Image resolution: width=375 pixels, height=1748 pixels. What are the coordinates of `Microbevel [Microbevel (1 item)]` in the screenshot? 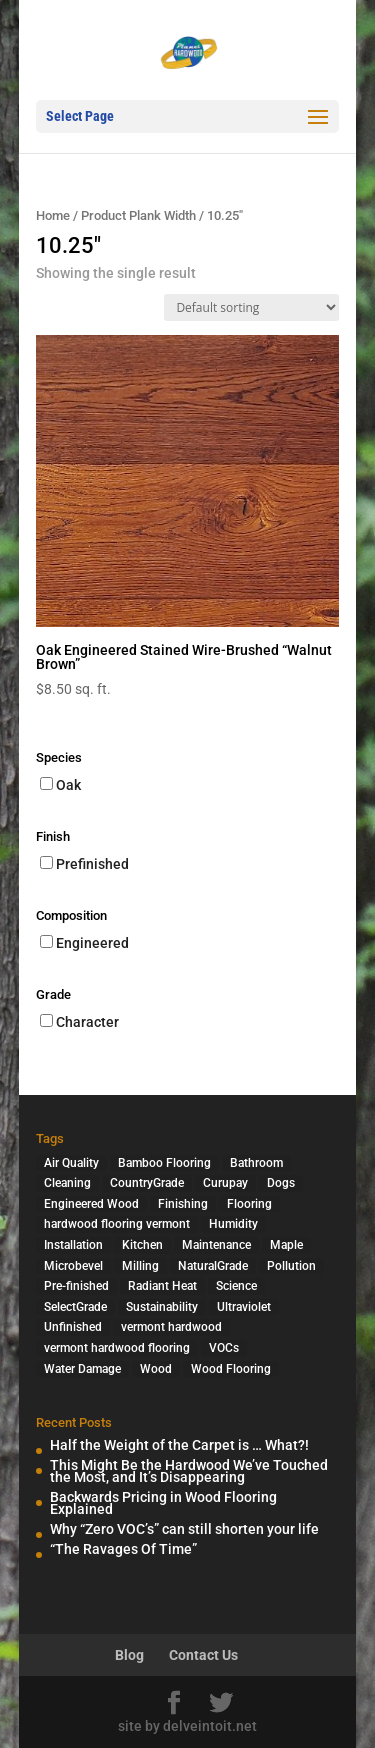 It's located at (73, 1266).